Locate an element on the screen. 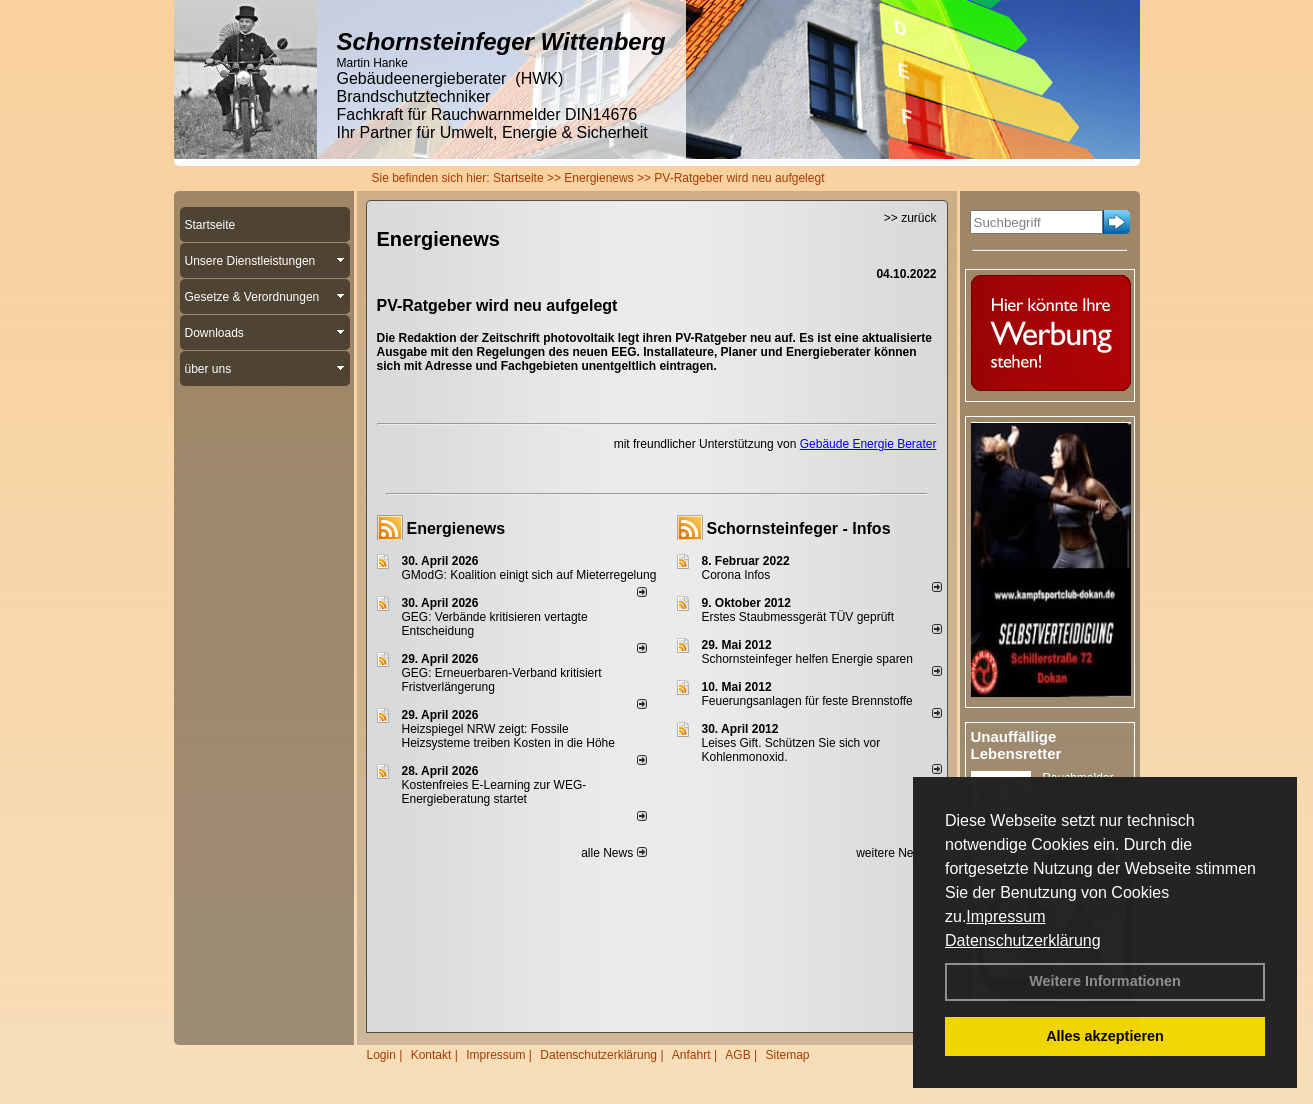 The width and height of the screenshot is (1313, 1104). Feuerungsanlagen für feste Brennstoffe is located at coordinates (807, 701).